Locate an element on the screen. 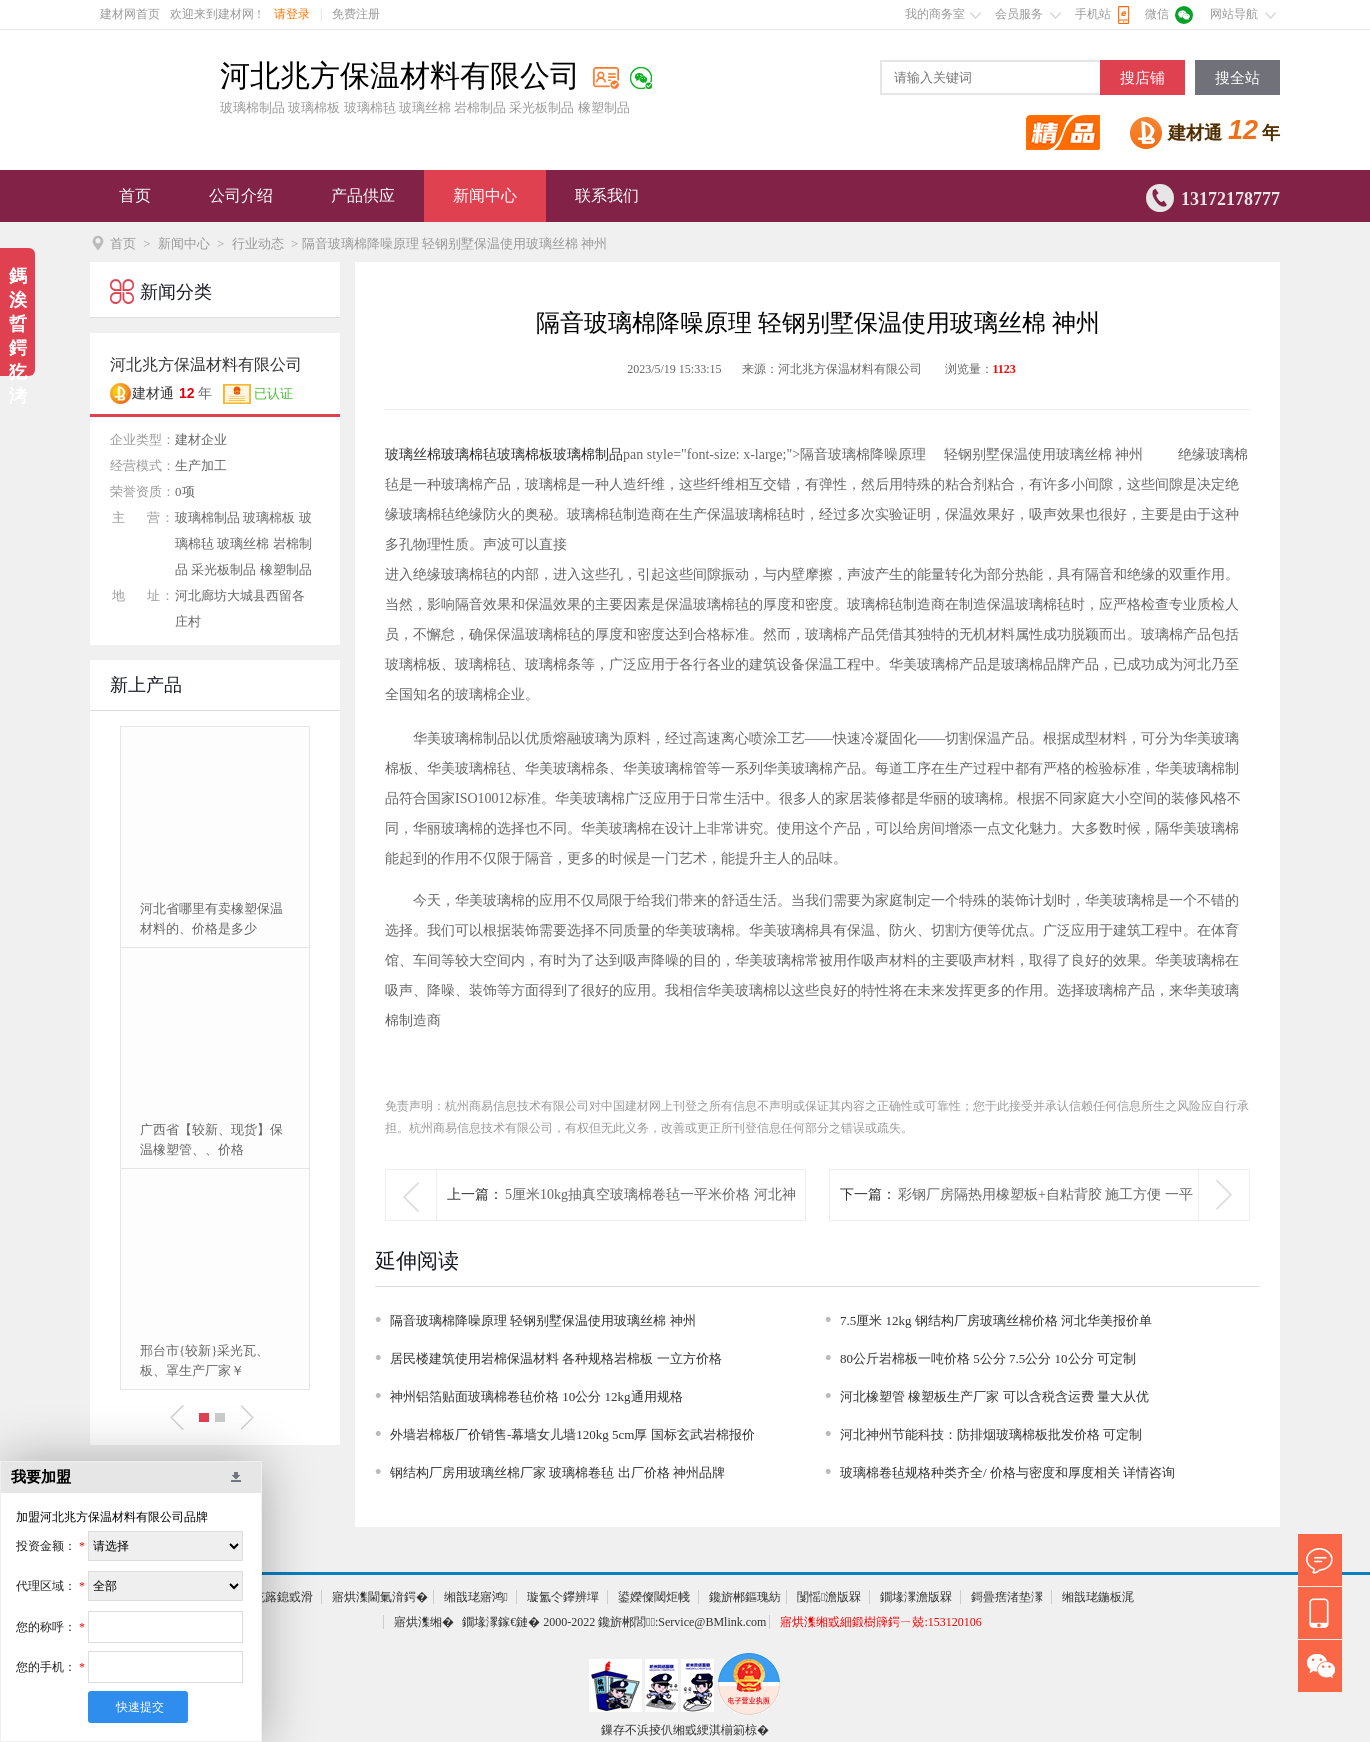 This screenshot has width=1370, height=1742. 鍏充簬鎴戜滑 is located at coordinates (277, 1597).